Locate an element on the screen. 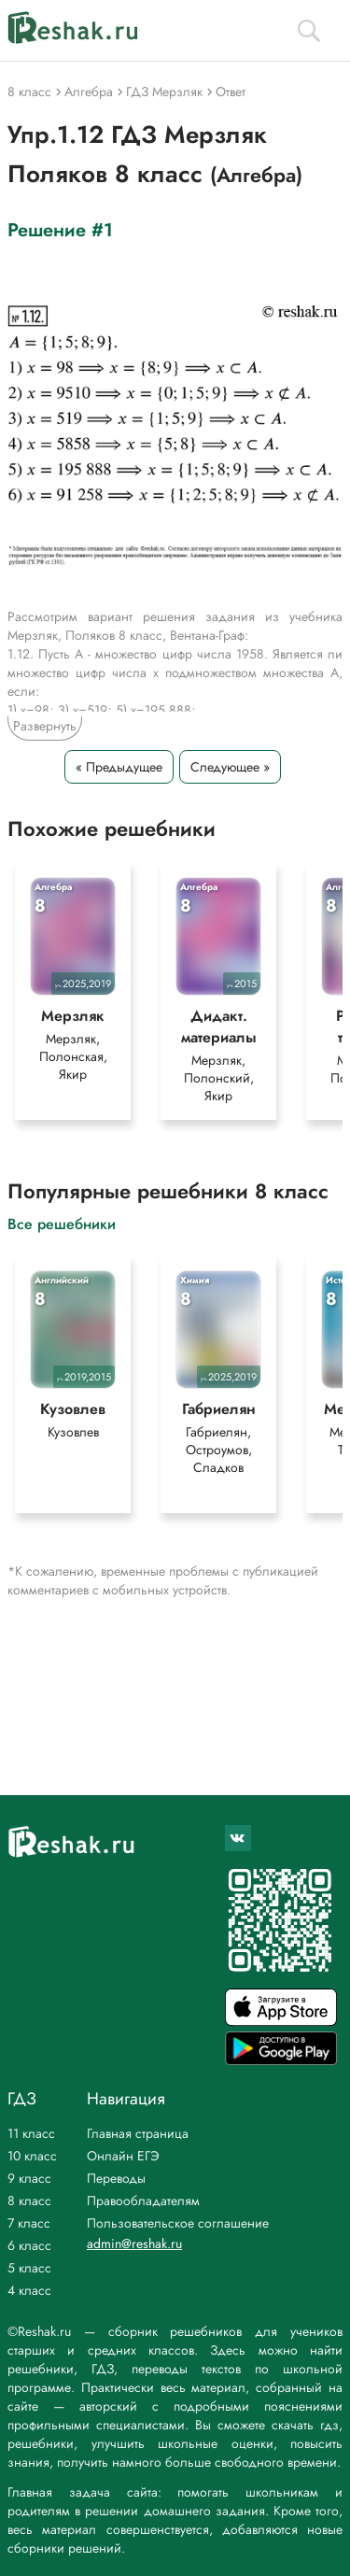  11 класс is located at coordinates (31, 2133).